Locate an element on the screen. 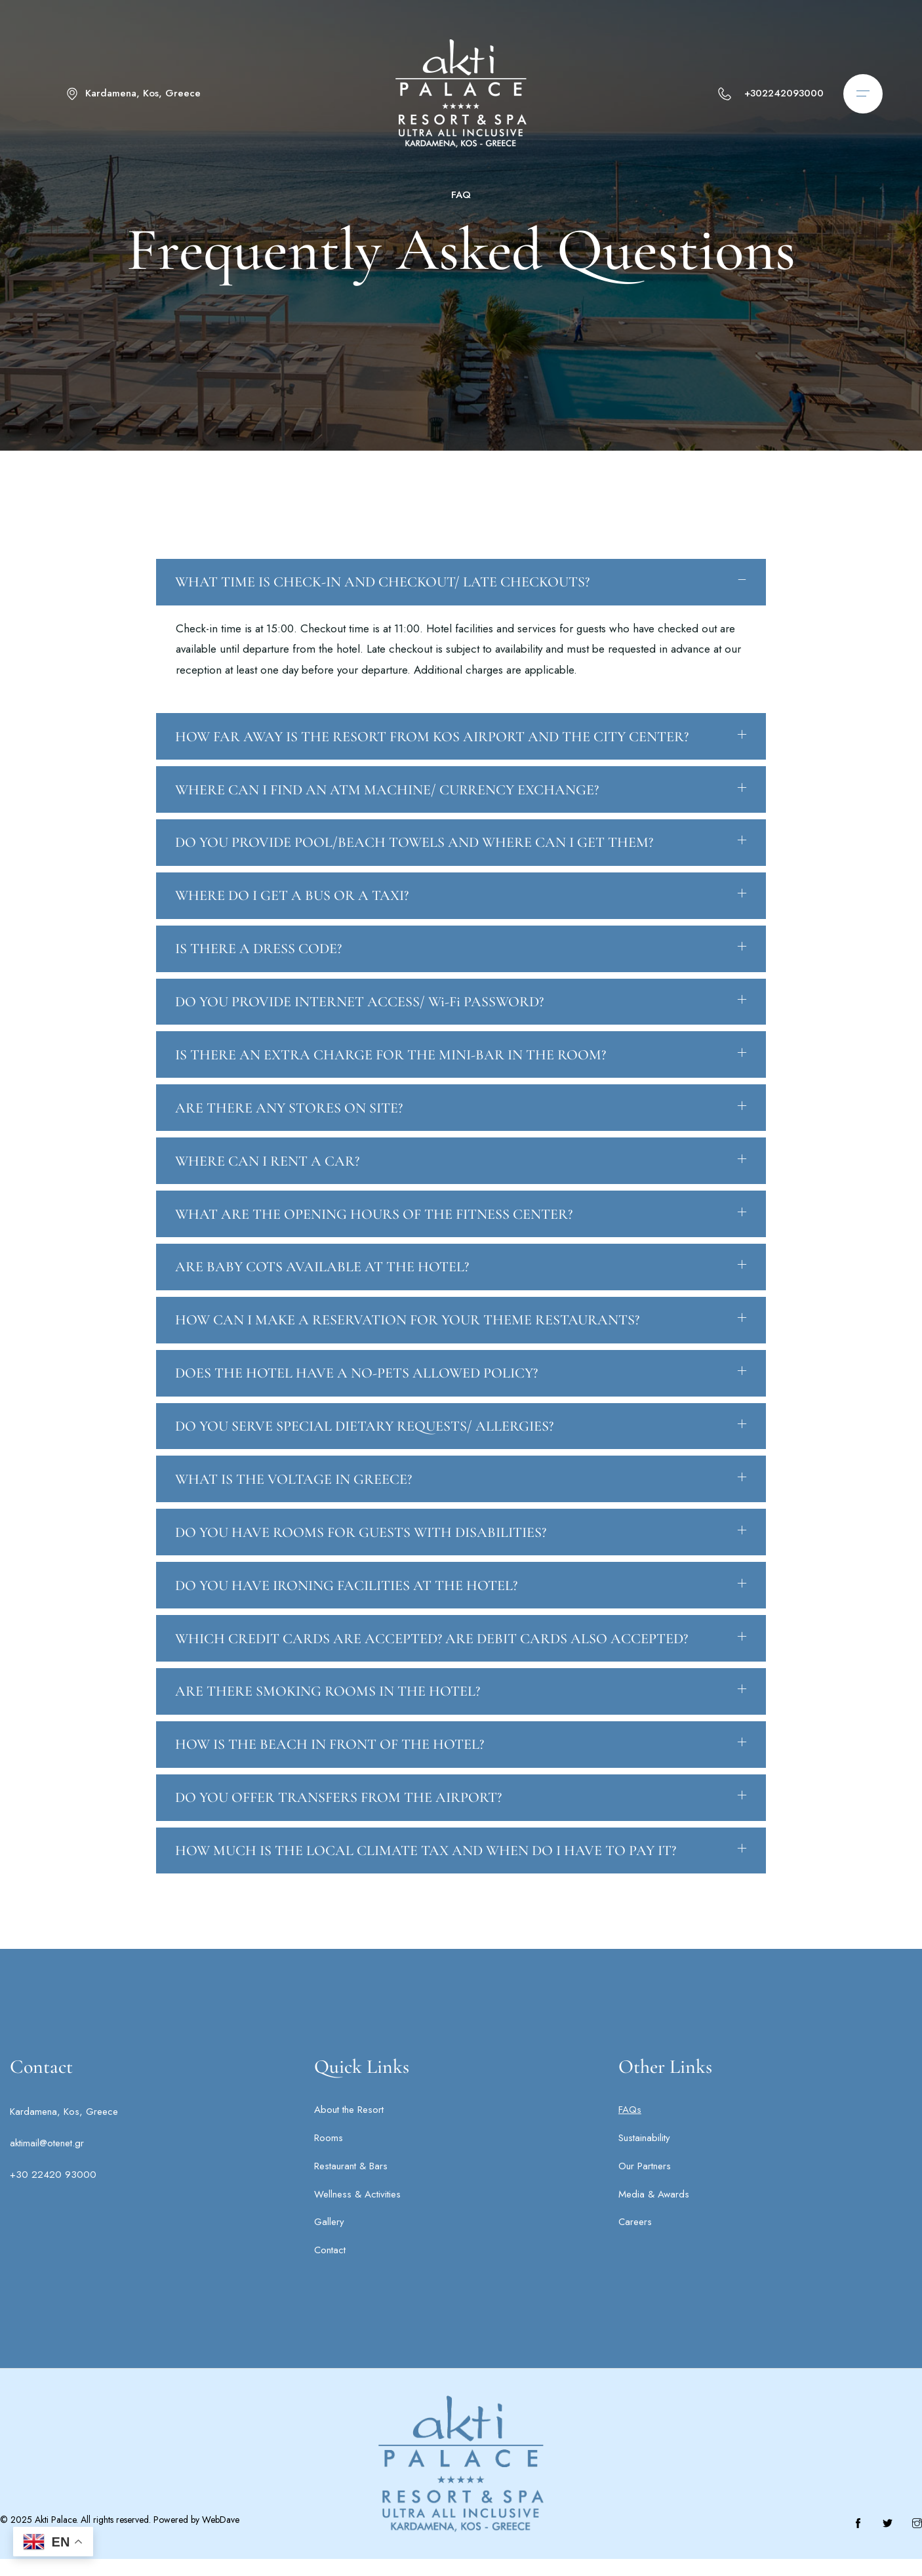 Image resolution: width=922 pixels, height=2576 pixels. ARE THERE SMOKING ROOMS IN THE HOTEL? is located at coordinates (328, 1732).